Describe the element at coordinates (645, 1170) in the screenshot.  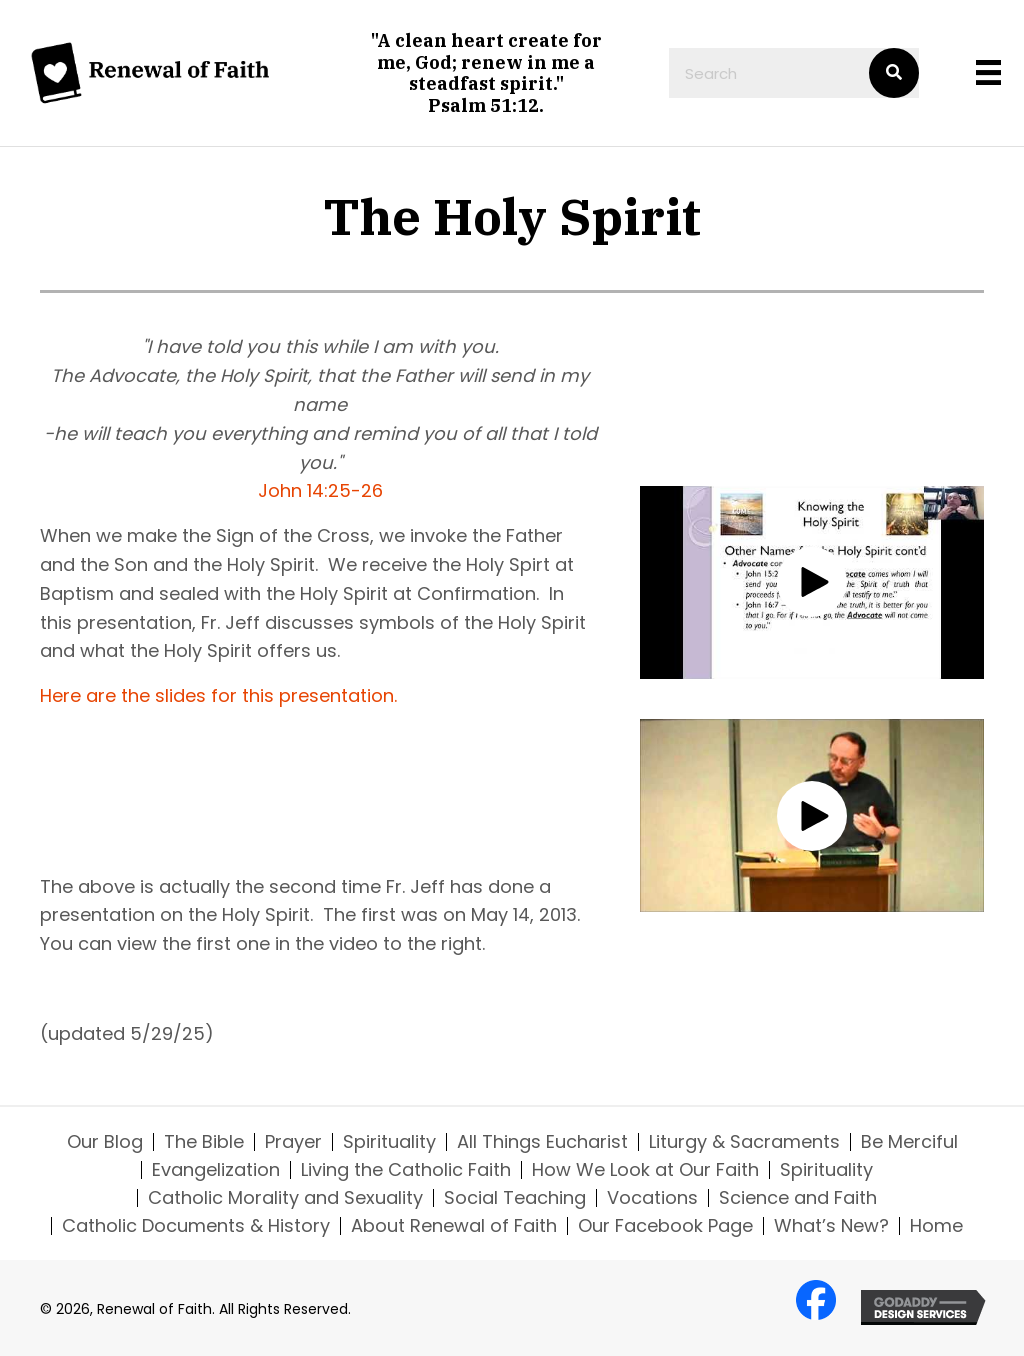
I see `How We Look at Our Faith` at that location.